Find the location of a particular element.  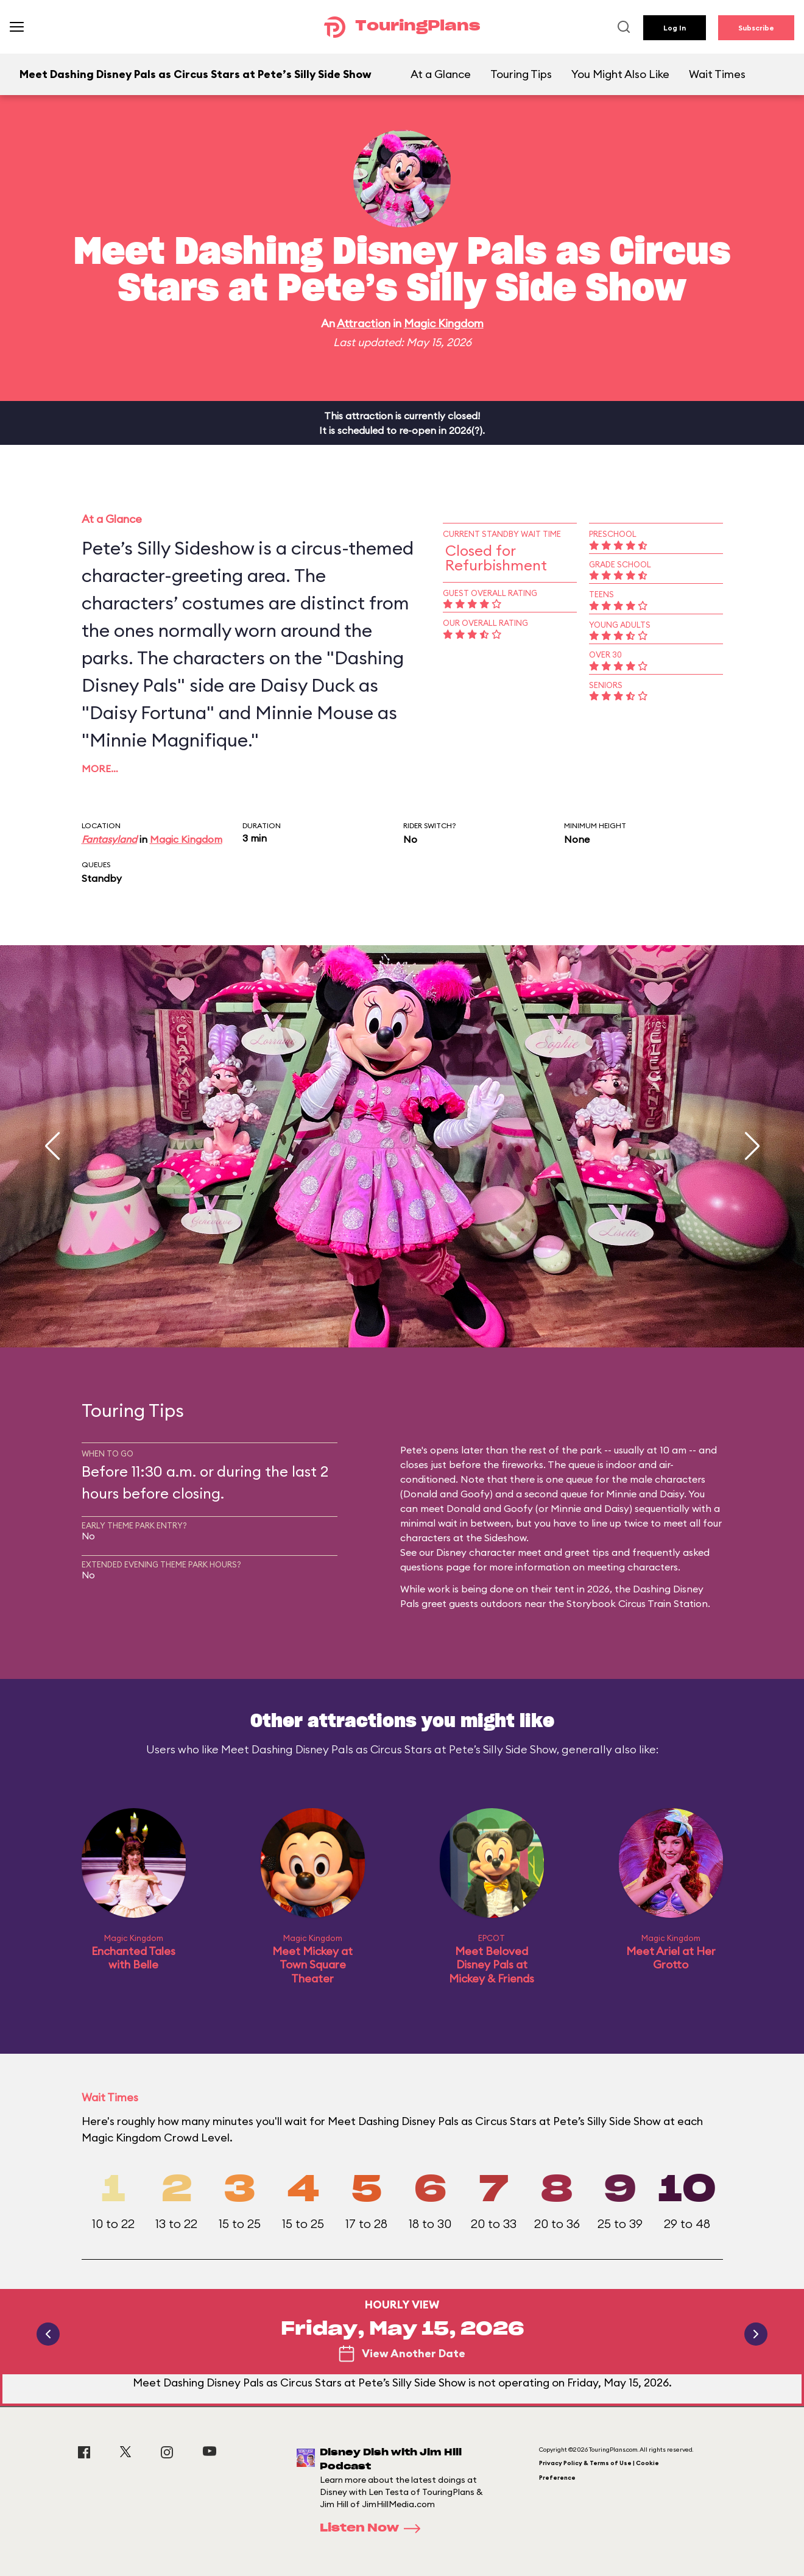

Donald and Goofy is located at coordinates (446, 1494).